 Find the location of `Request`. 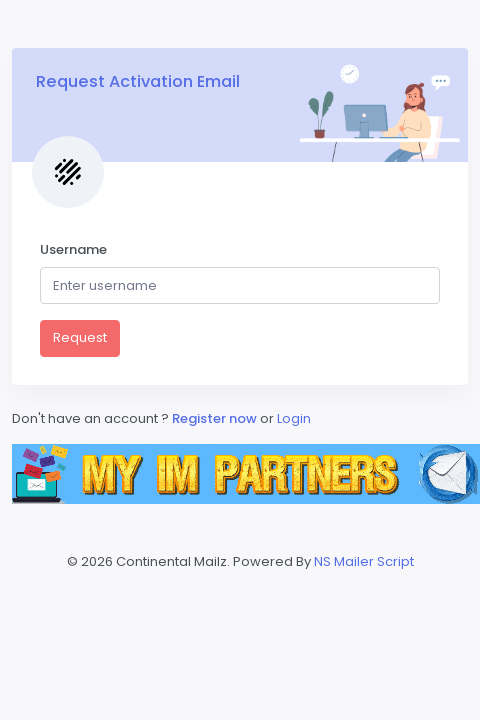

Request is located at coordinates (80, 337).